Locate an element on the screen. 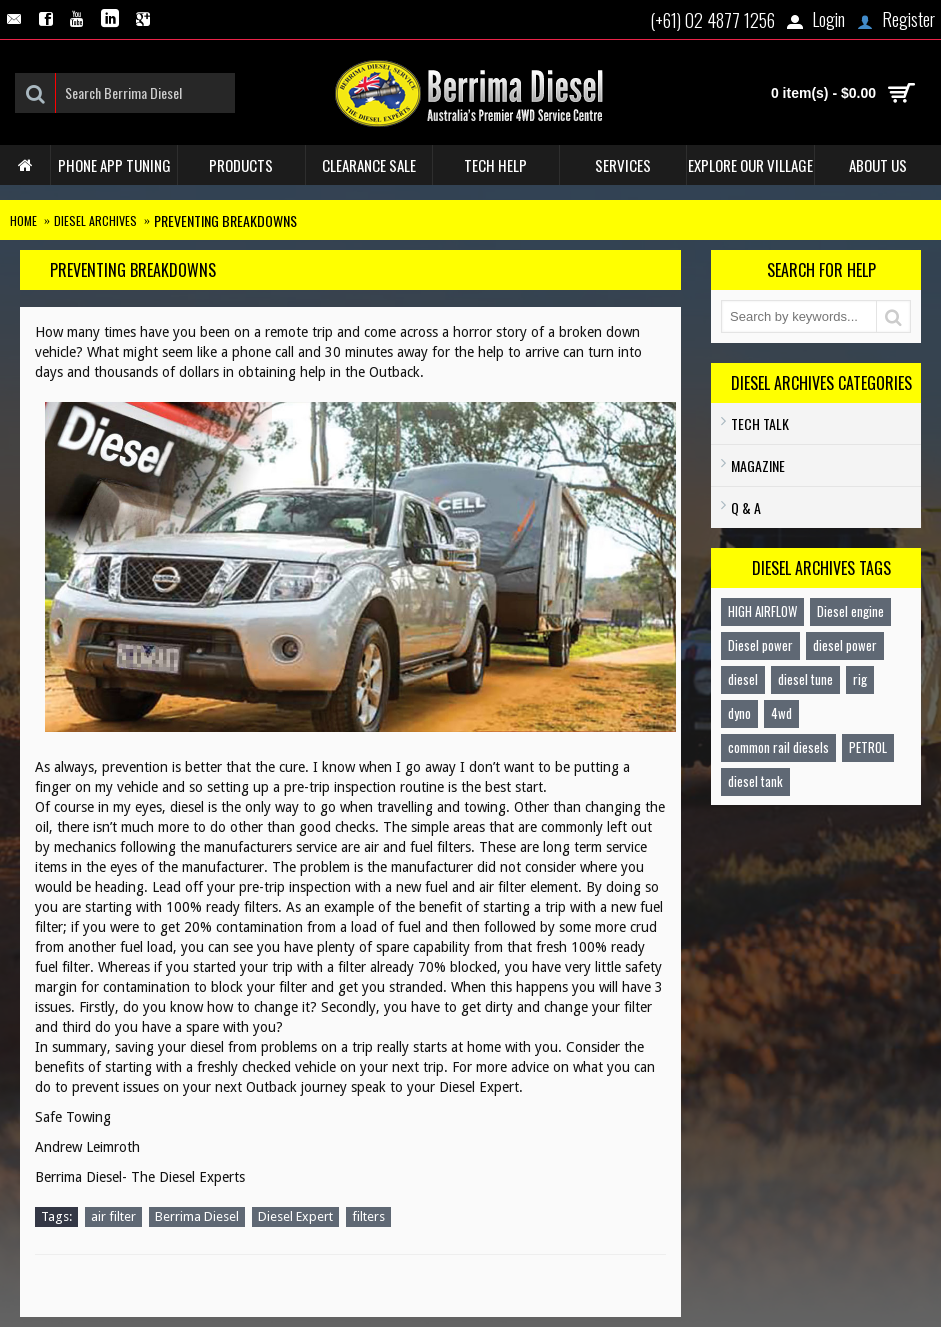  diesel tank is located at coordinates (755, 781).